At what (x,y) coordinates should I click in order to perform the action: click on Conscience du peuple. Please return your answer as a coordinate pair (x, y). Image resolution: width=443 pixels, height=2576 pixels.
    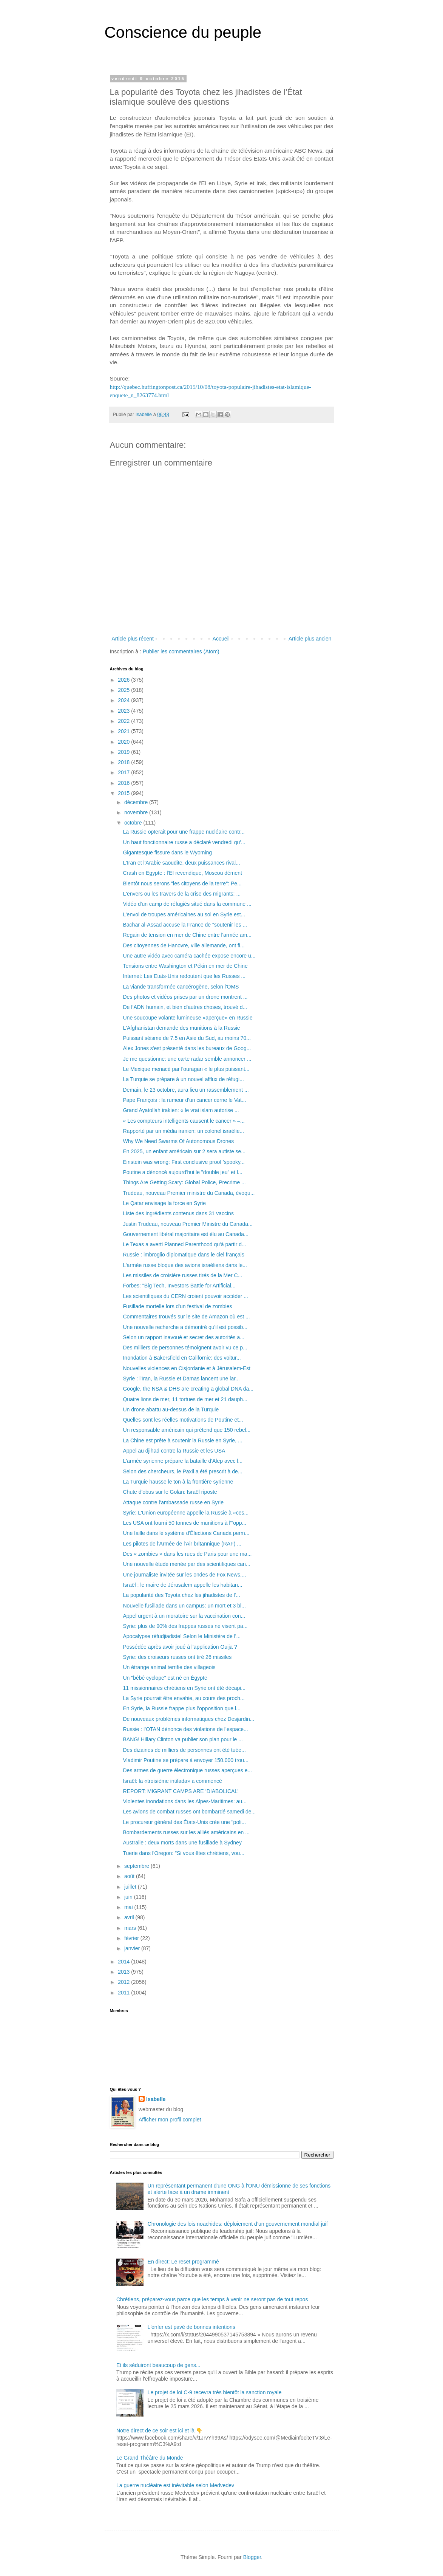
    Looking at the image, I should click on (183, 32).